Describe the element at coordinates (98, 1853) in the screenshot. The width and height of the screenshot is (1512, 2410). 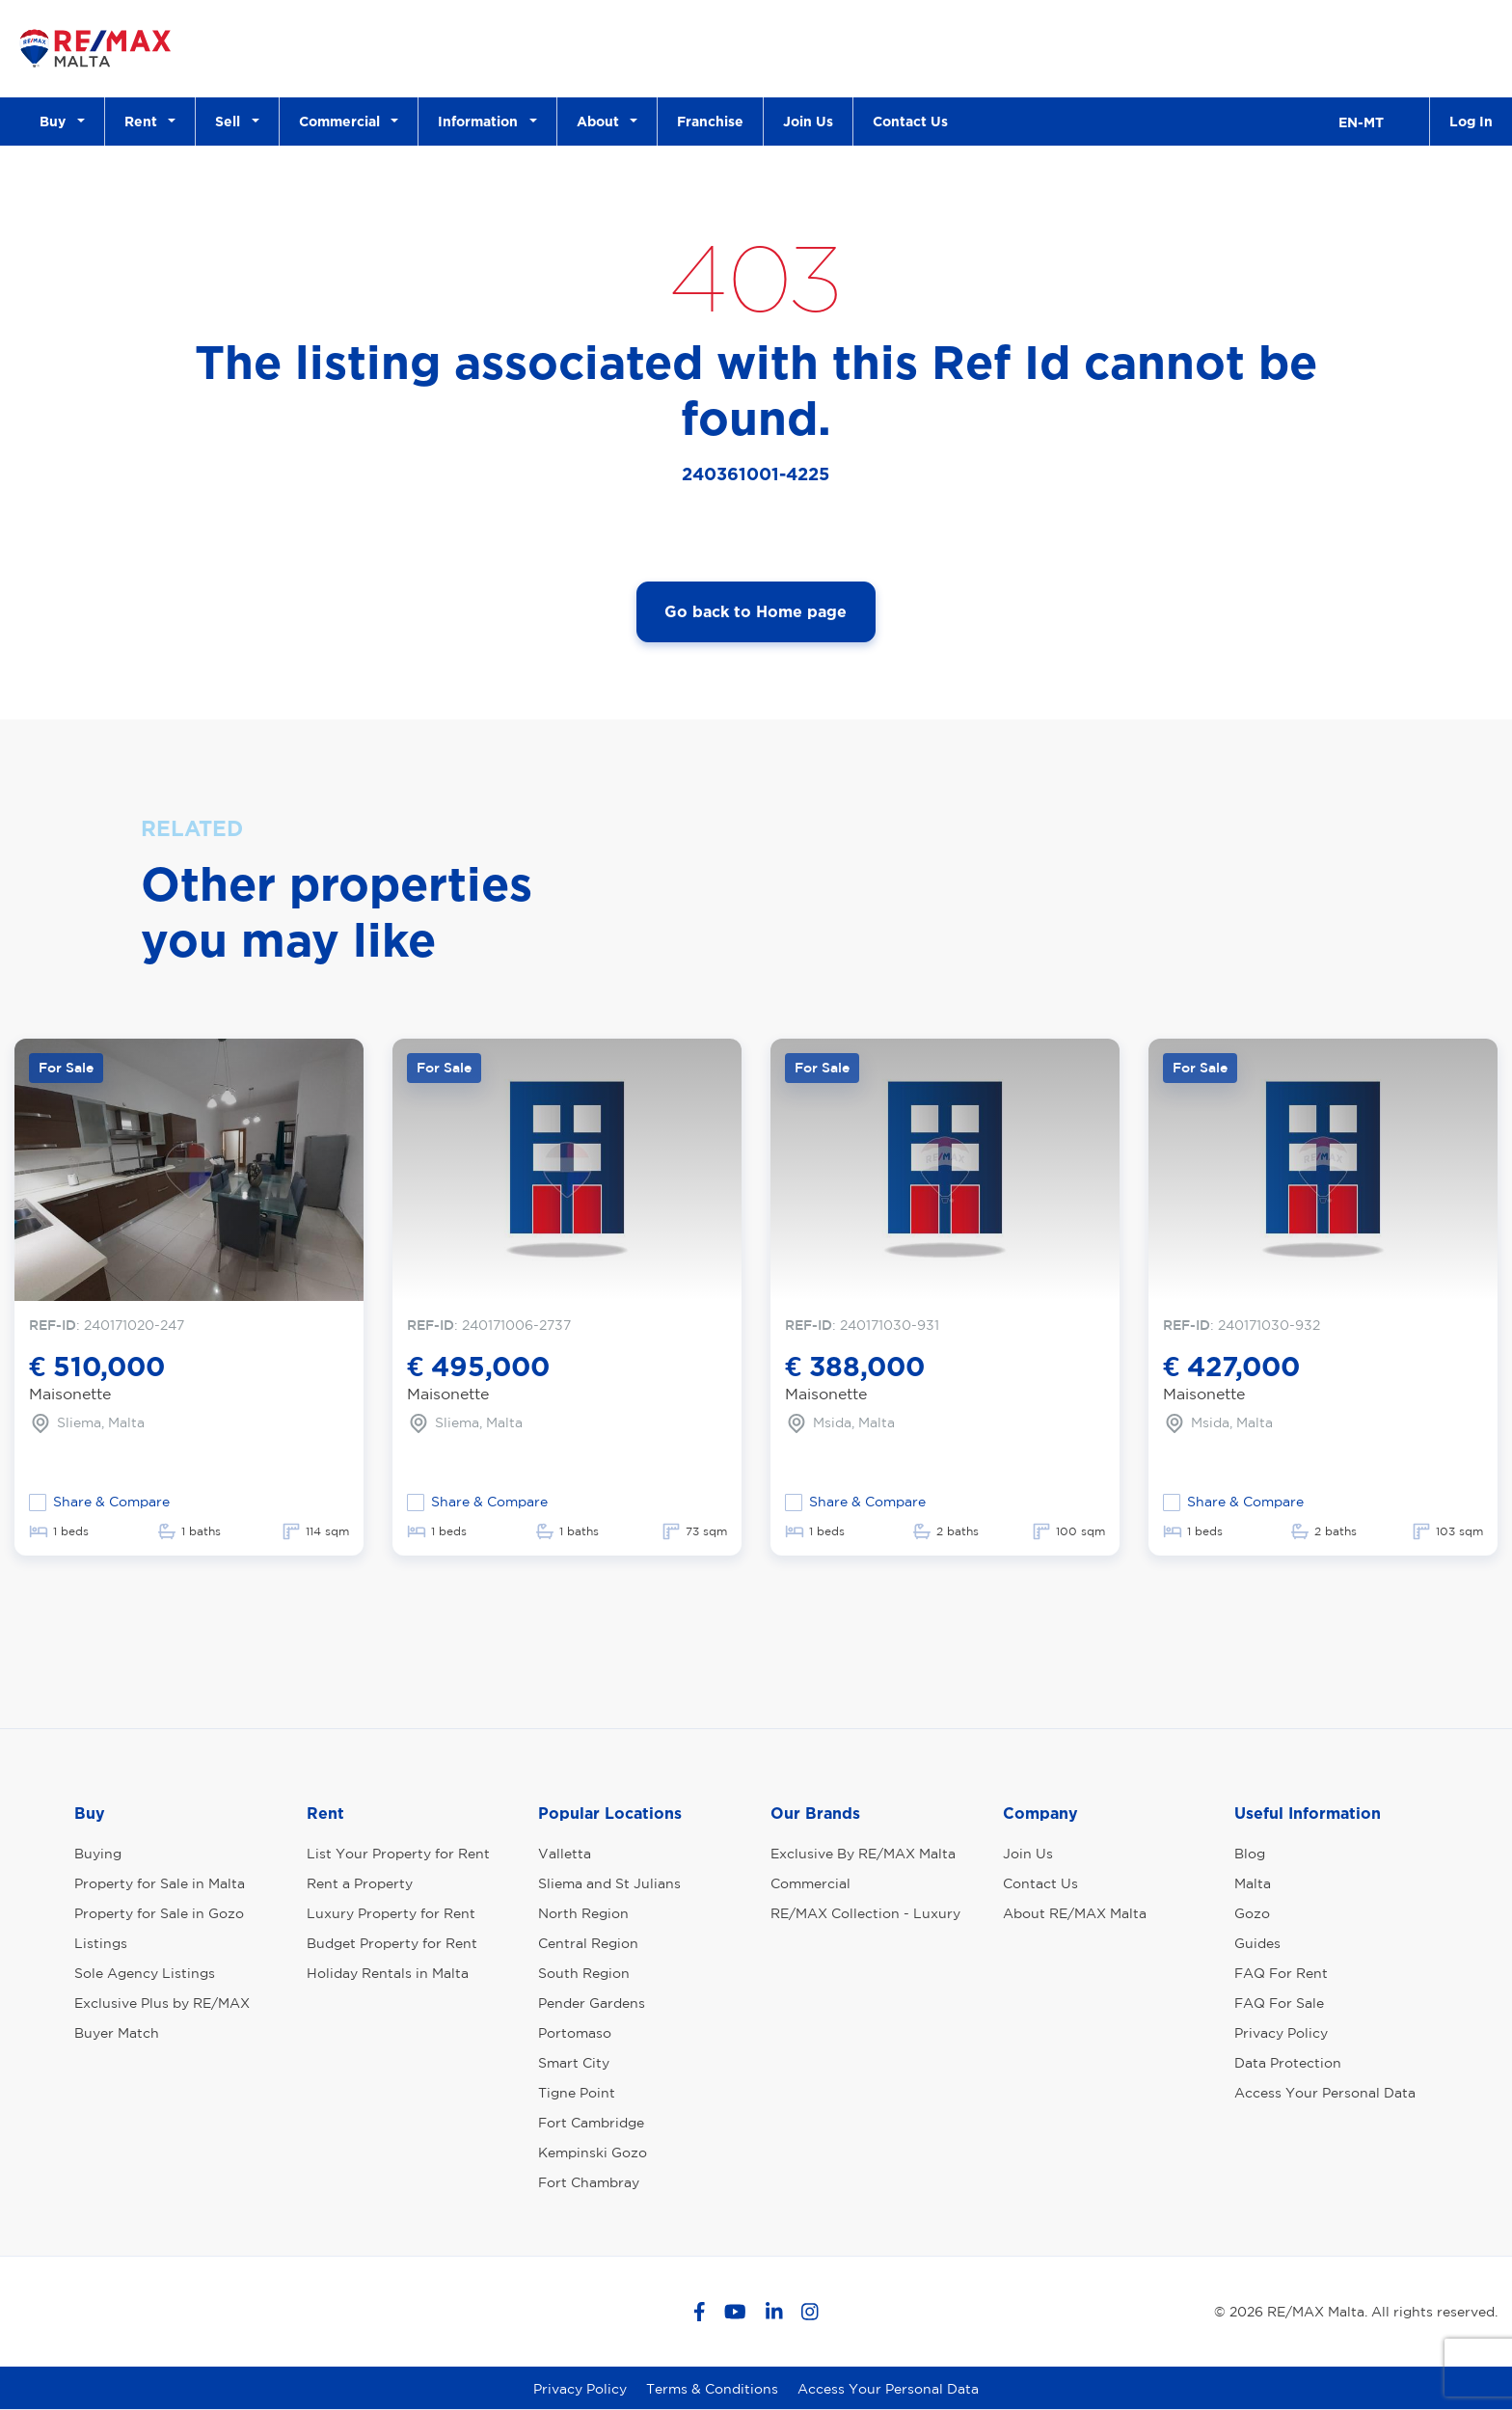
I see `Buying` at that location.